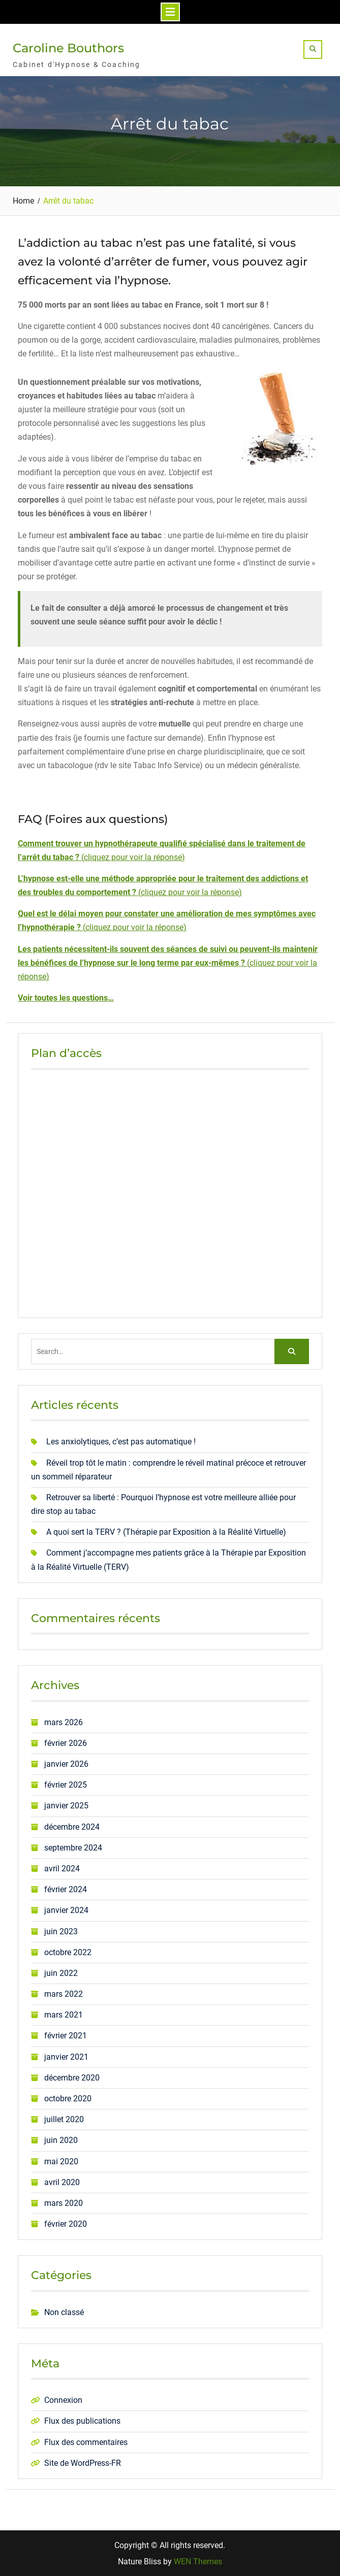  I want to click on Caroline Bouthors, so click(68, 48).